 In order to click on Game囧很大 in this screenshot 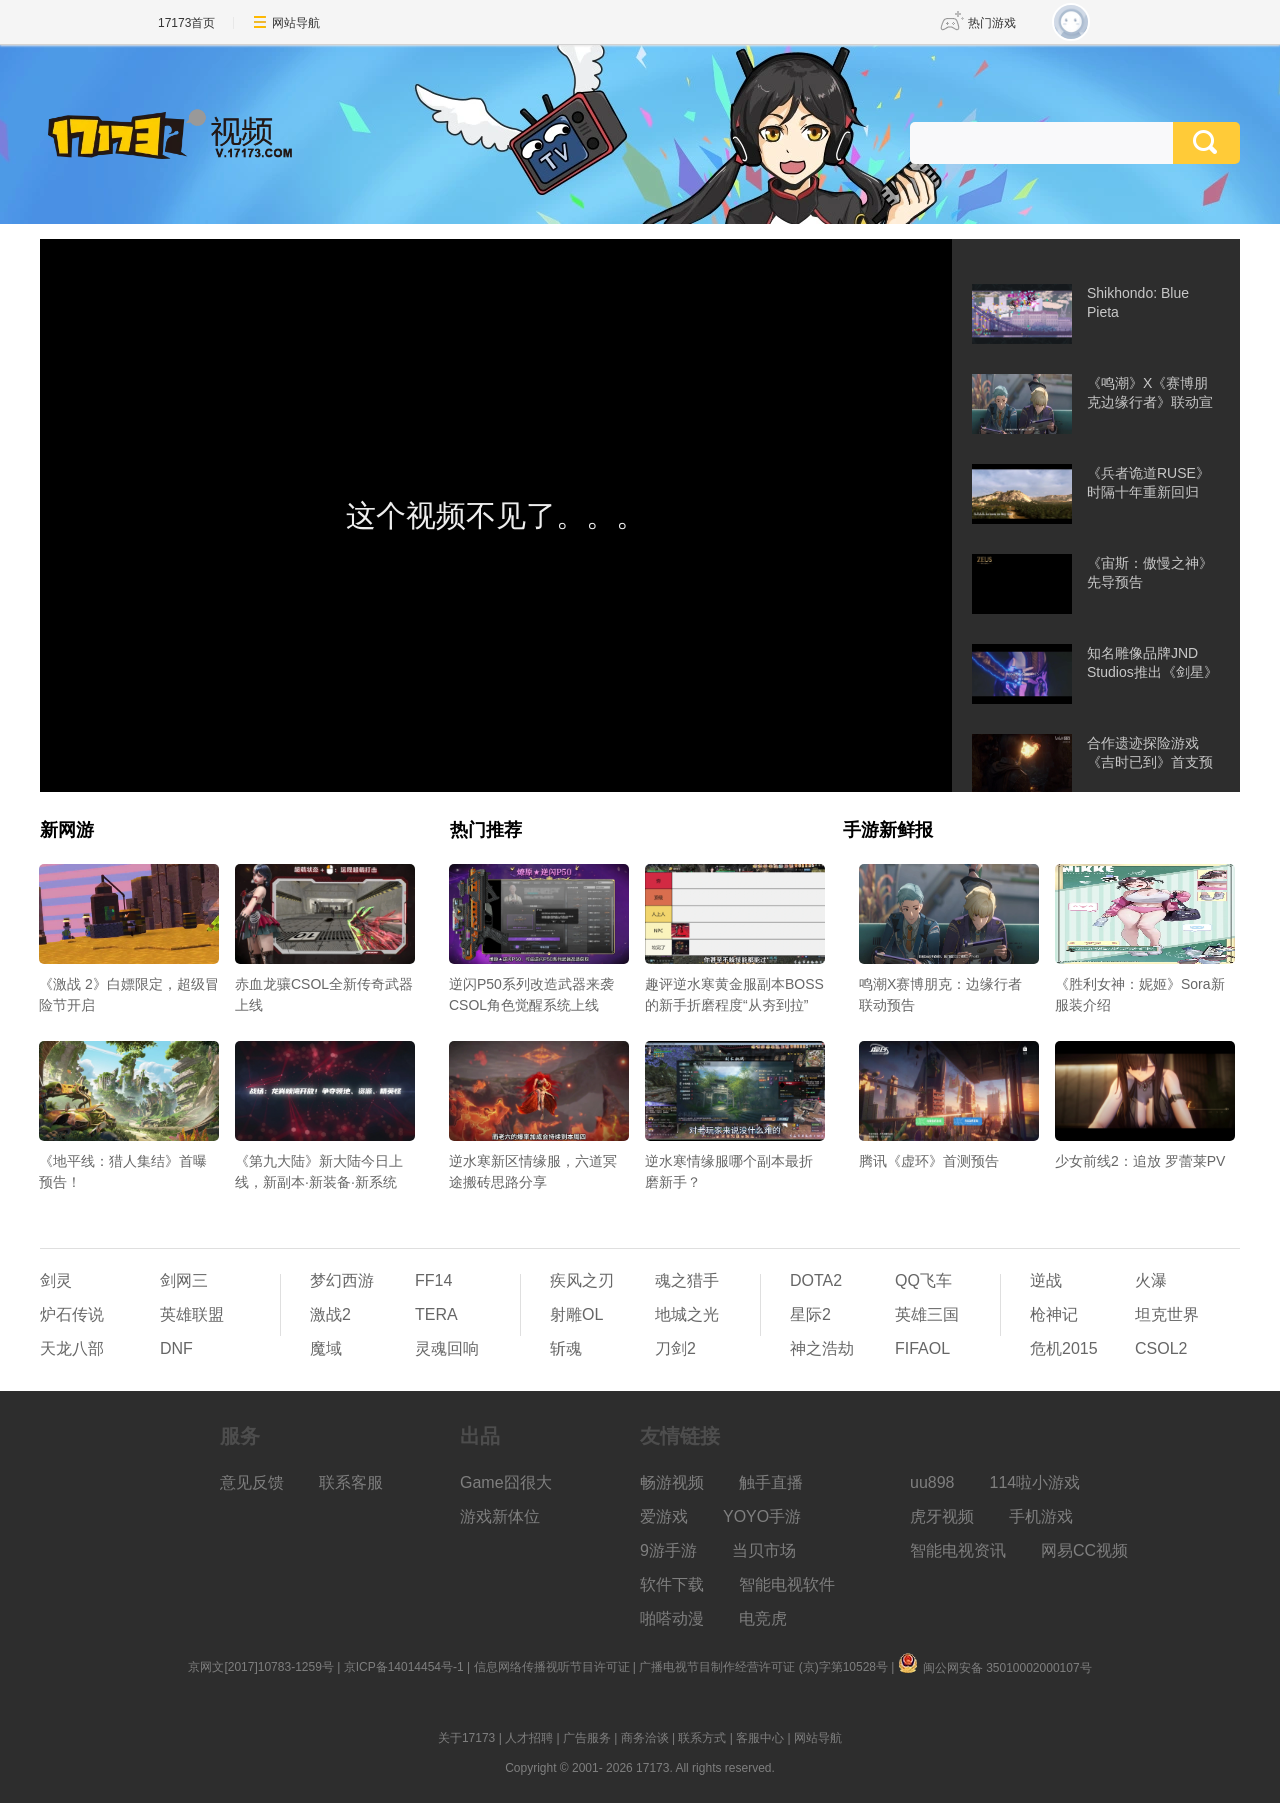, I will do `click(506, 1482)`.